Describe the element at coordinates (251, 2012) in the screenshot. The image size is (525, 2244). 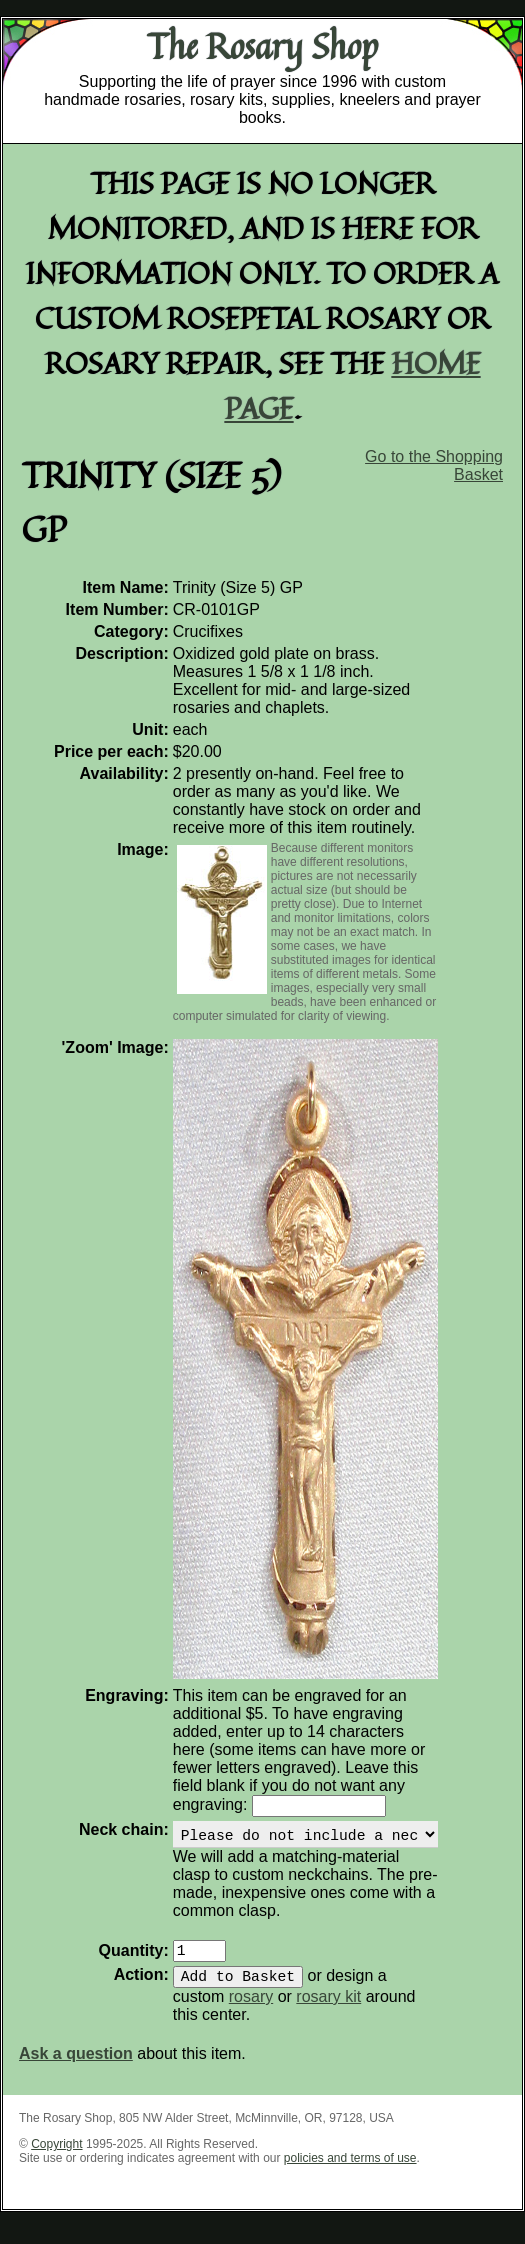
I see `rosary` at that location.